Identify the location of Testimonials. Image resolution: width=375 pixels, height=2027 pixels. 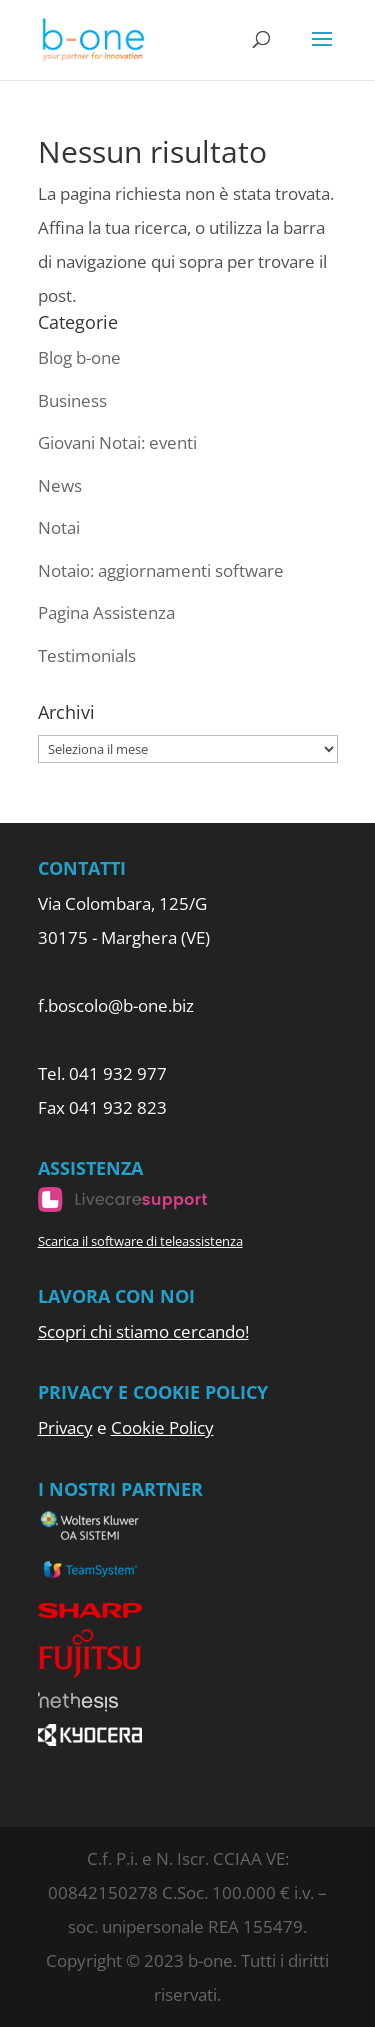
(87, 655).